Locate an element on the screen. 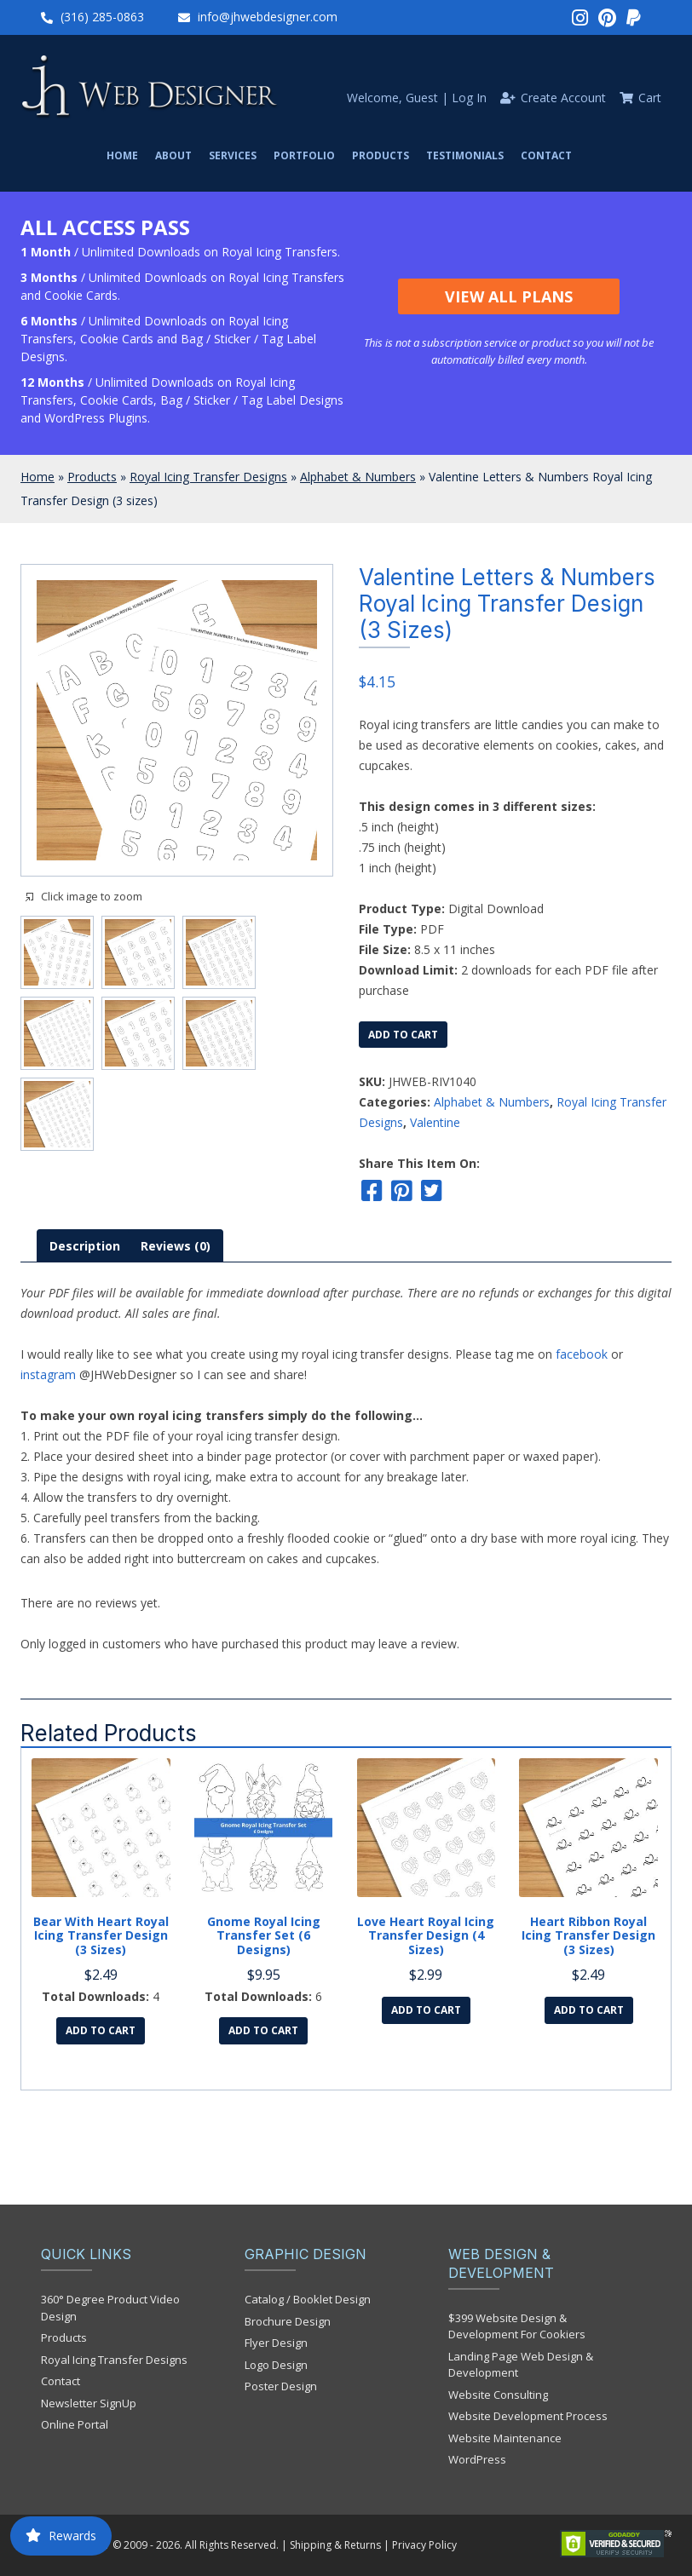 The height and width of the screenshot is (2576, 692). Contact is located at coordinates (546, 155).